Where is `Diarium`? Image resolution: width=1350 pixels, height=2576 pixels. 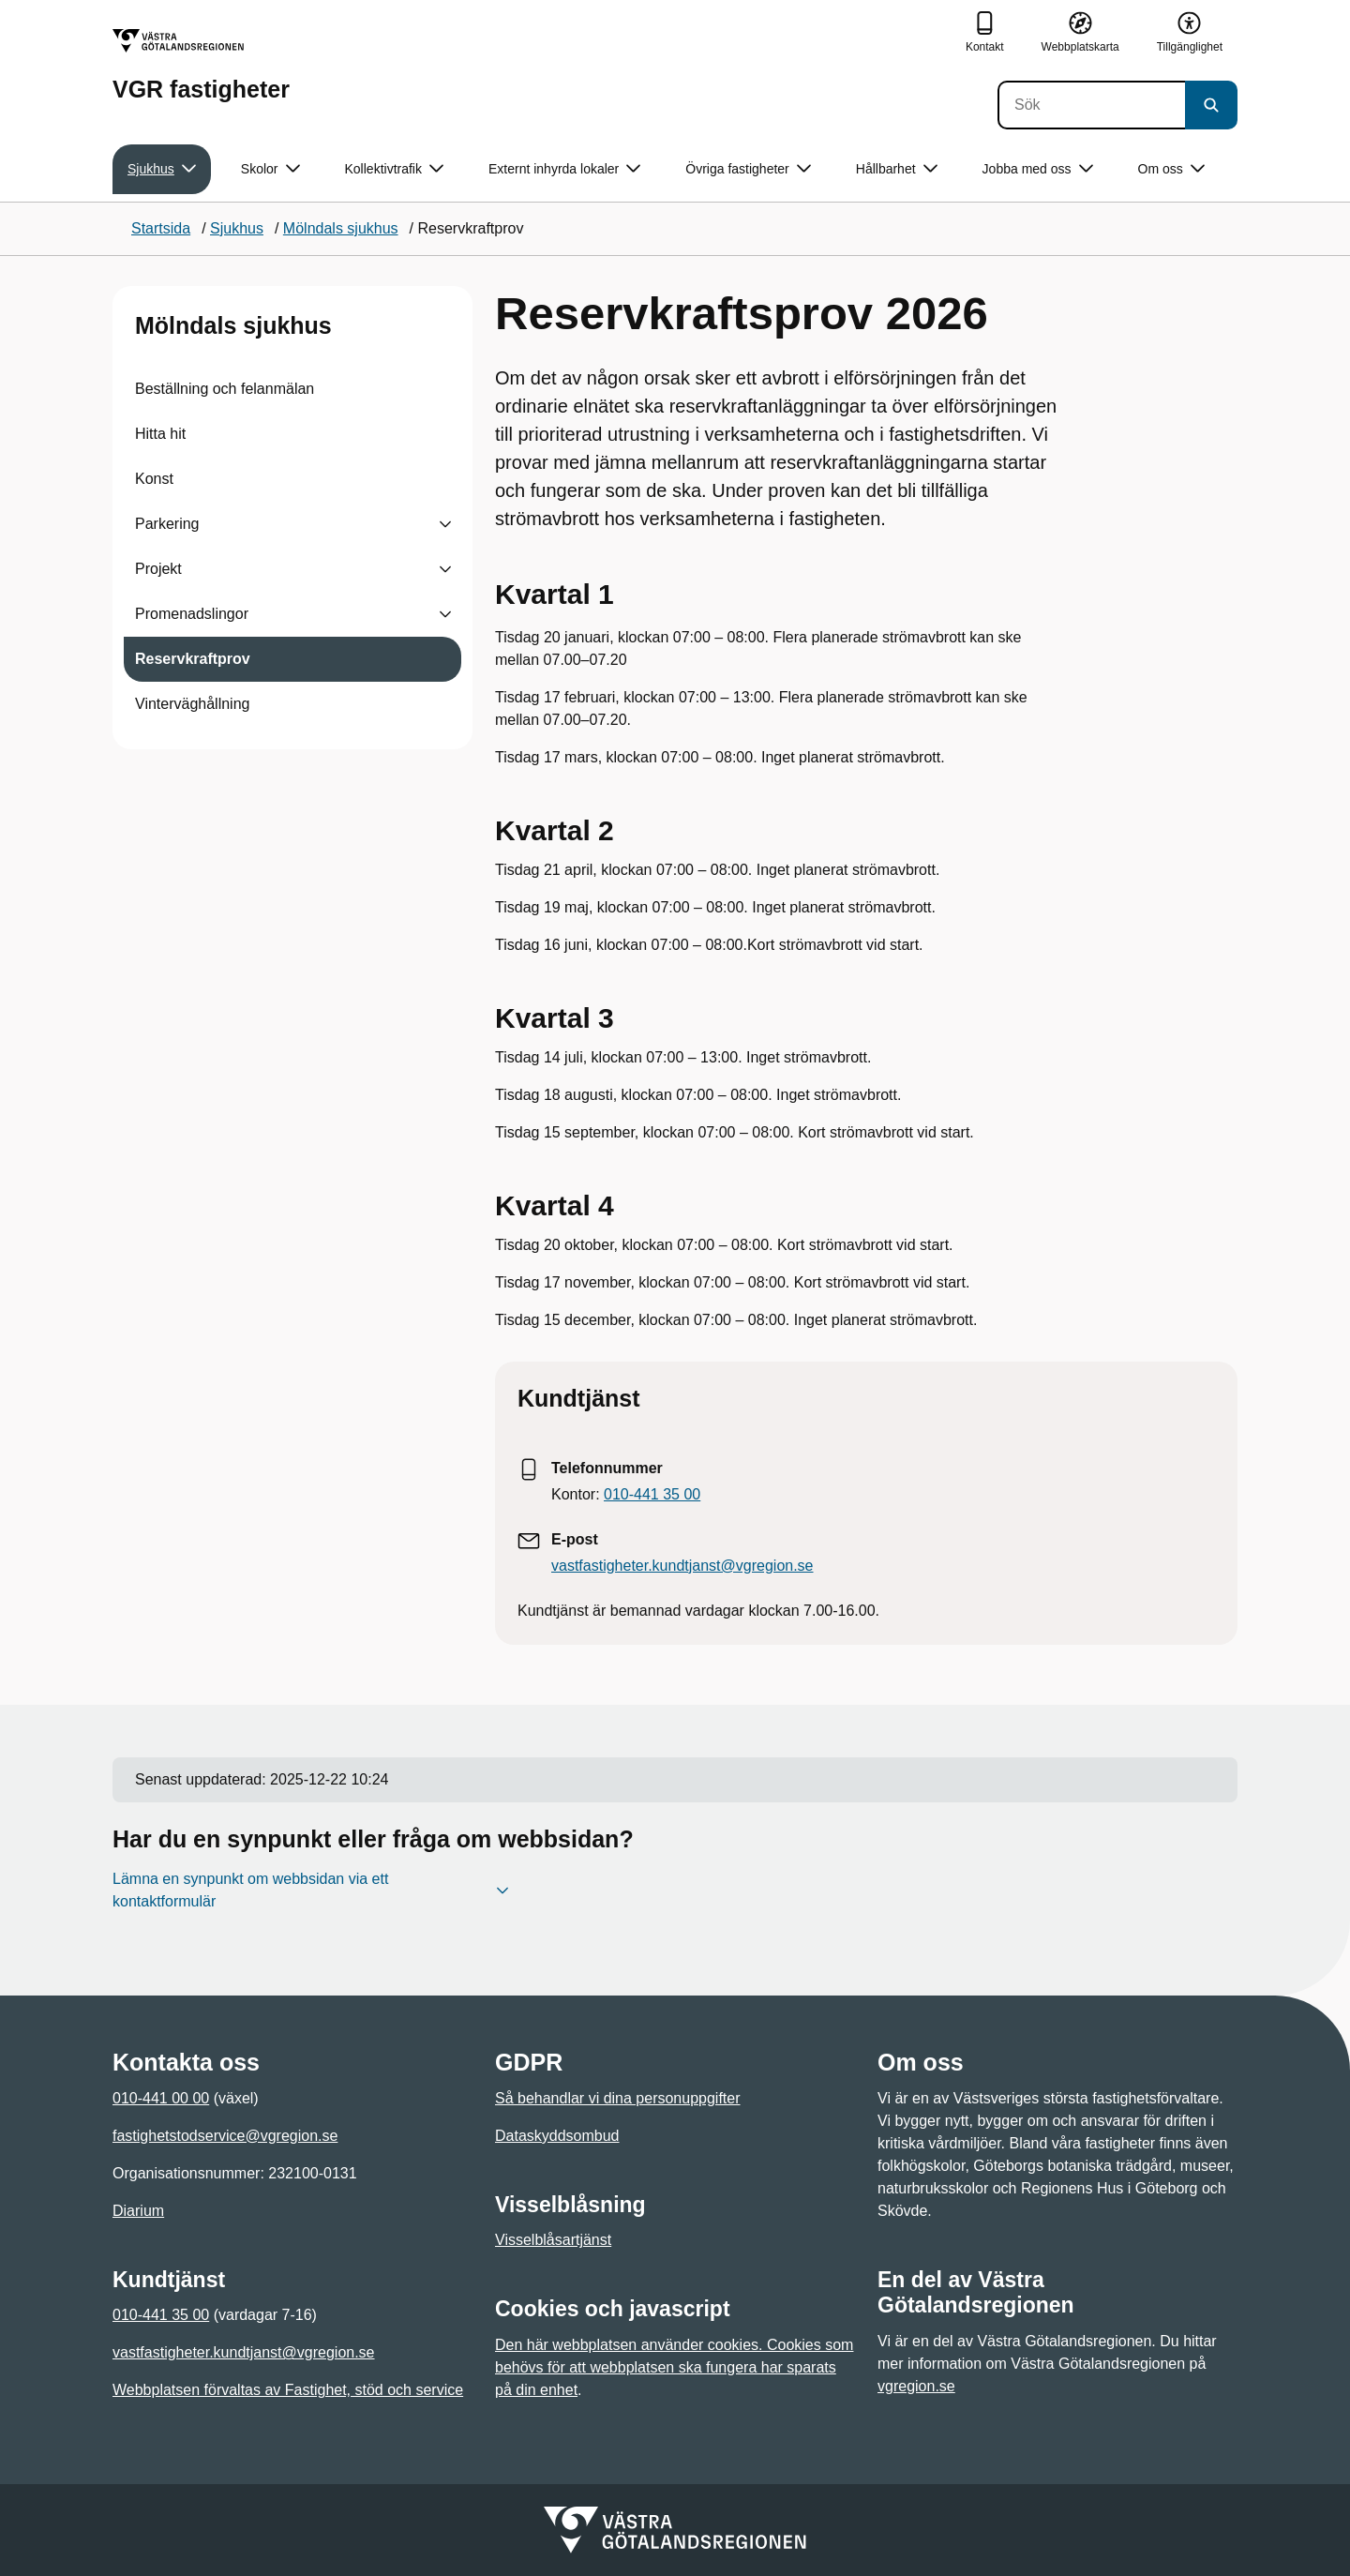
Diarium is located at coordinates (138, 2211).